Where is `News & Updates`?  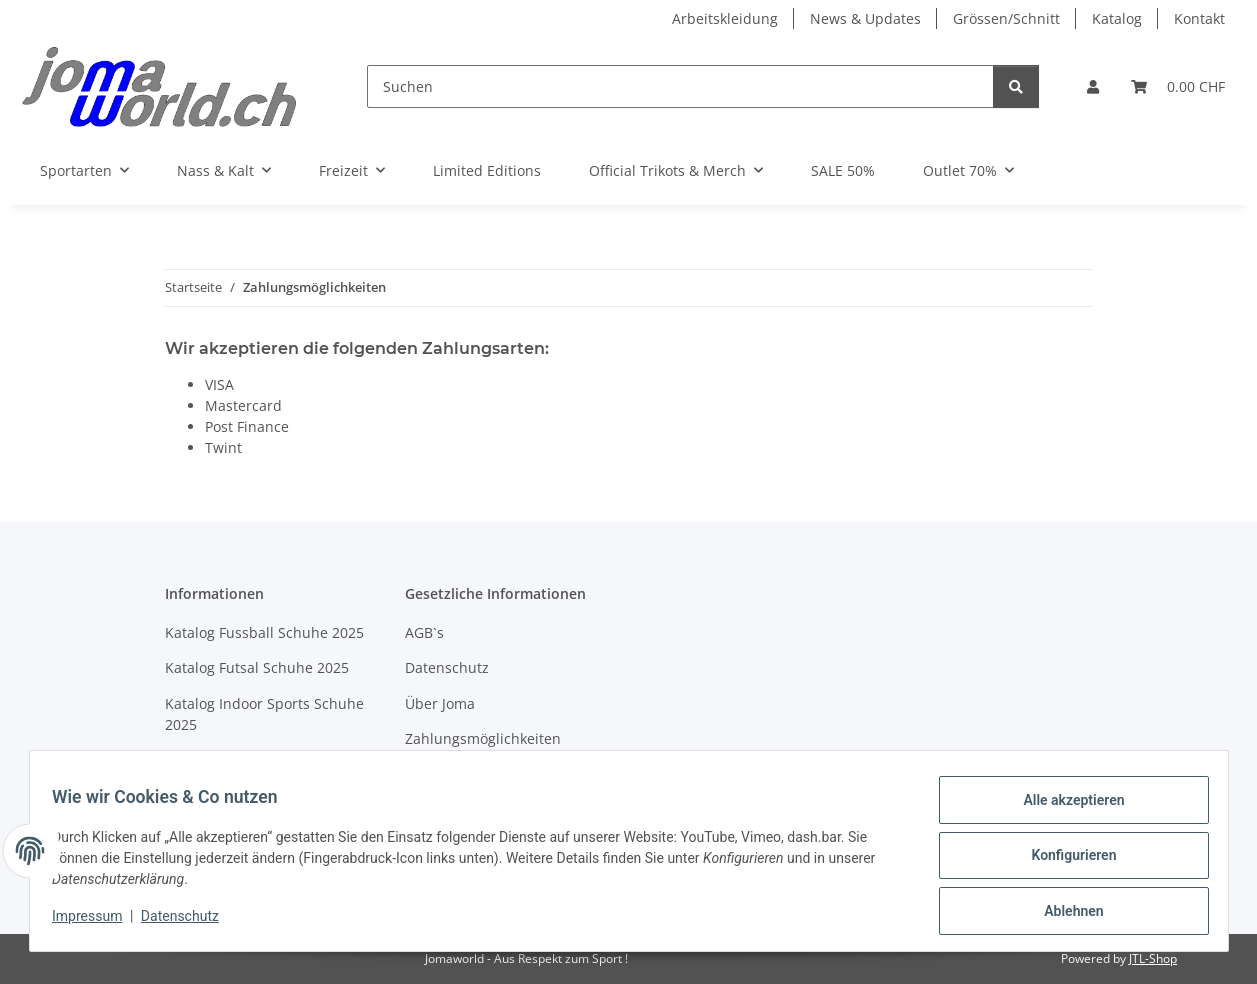
News & Updates is located at coordinates (865, 18).